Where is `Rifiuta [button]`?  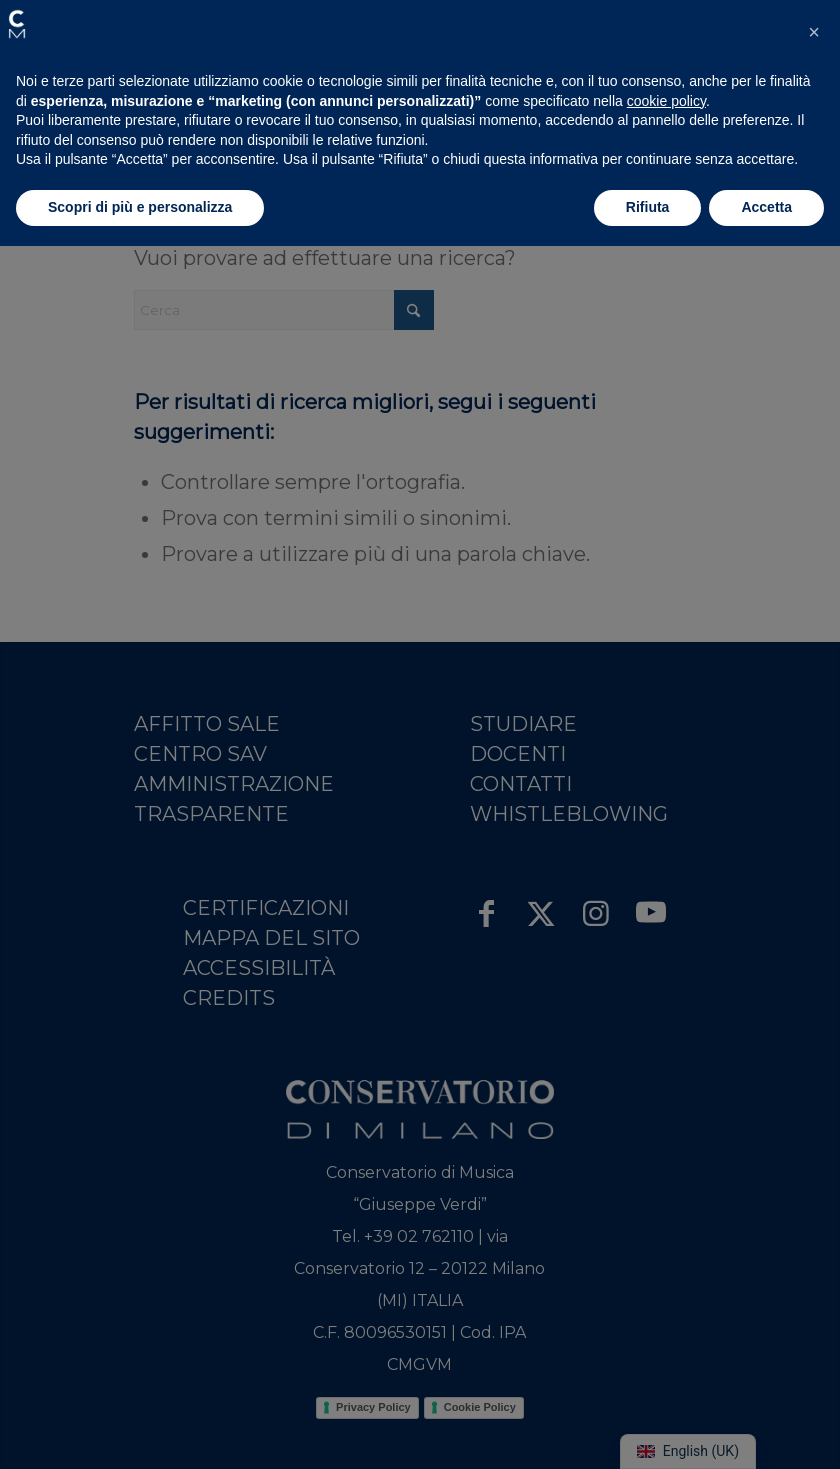 Rifiuta [button] is located at coordinates (648, 207).